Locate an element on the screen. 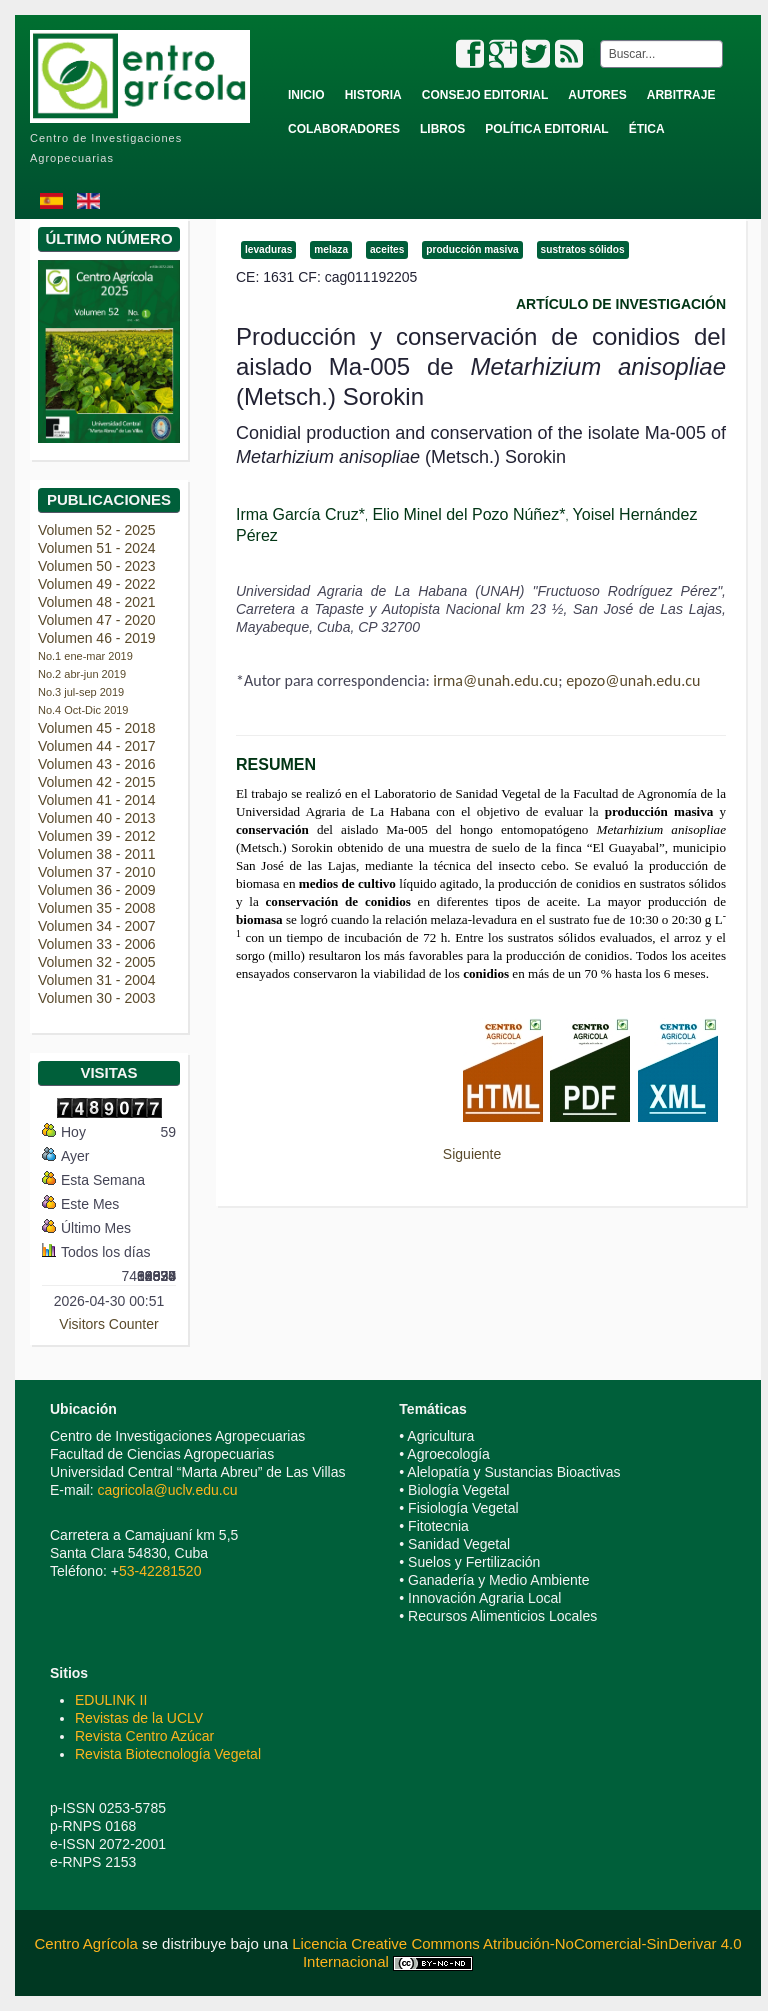 The height and width of the screenshot is (2011, 768). Volumen 36 - 2009 is located at coordinates (97, 890).